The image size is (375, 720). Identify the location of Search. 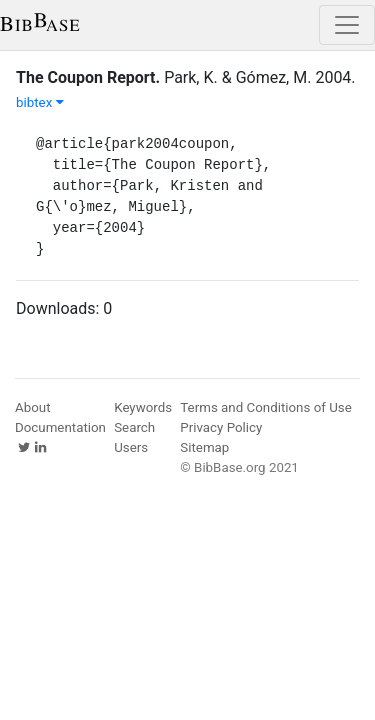
(134, 427).